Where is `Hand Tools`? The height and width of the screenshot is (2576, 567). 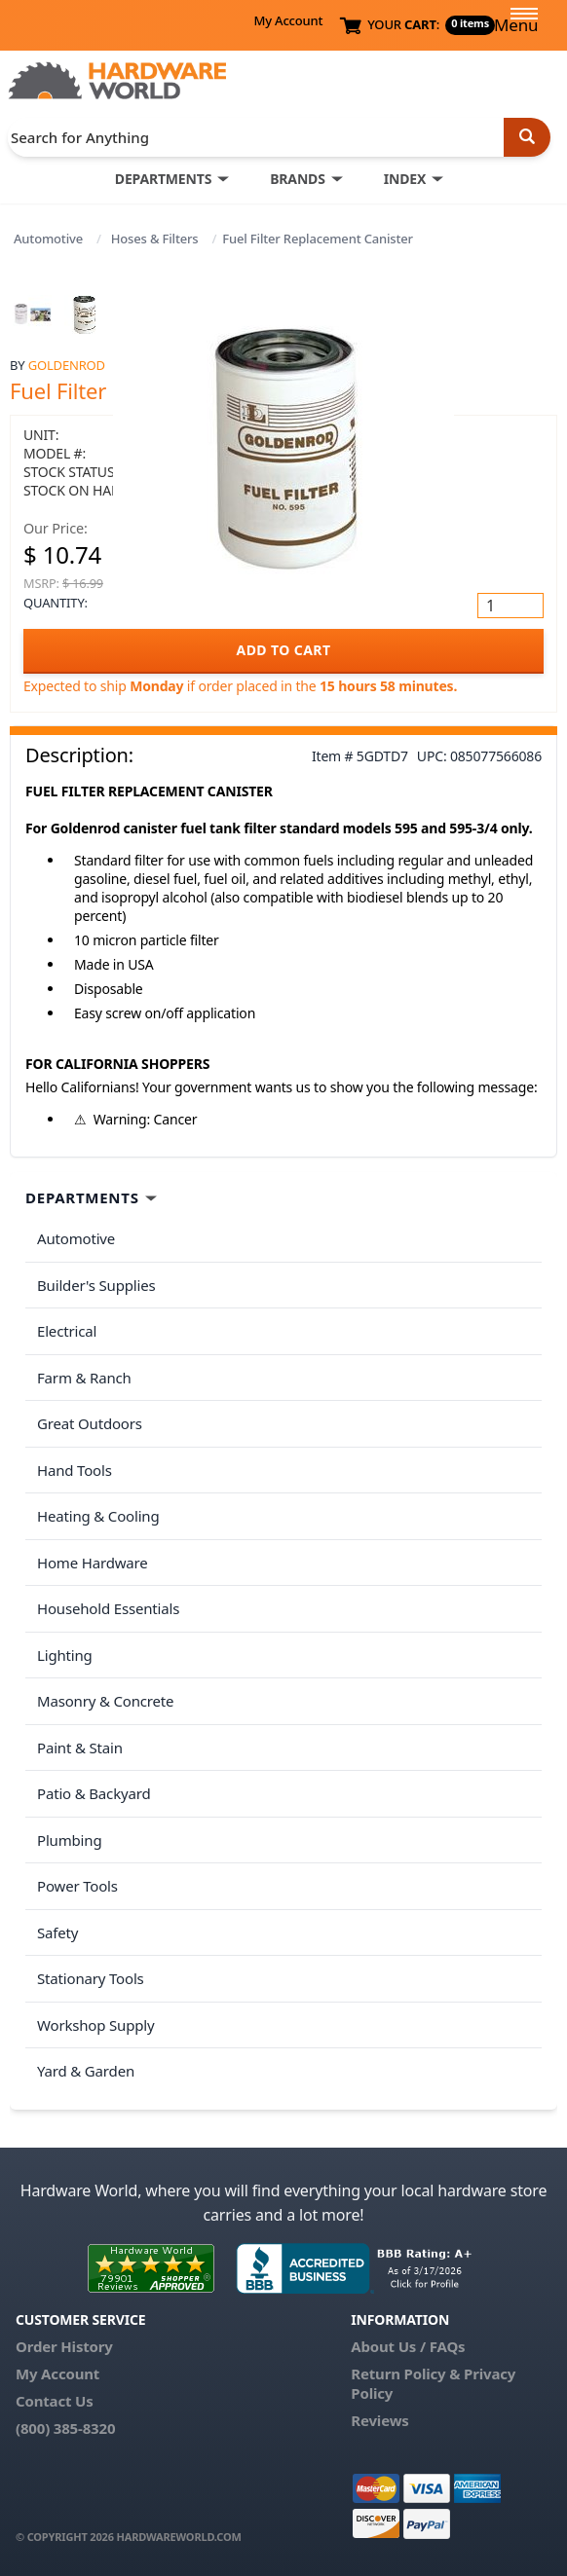 Hand Tools is located at coordinates (74, 1470).